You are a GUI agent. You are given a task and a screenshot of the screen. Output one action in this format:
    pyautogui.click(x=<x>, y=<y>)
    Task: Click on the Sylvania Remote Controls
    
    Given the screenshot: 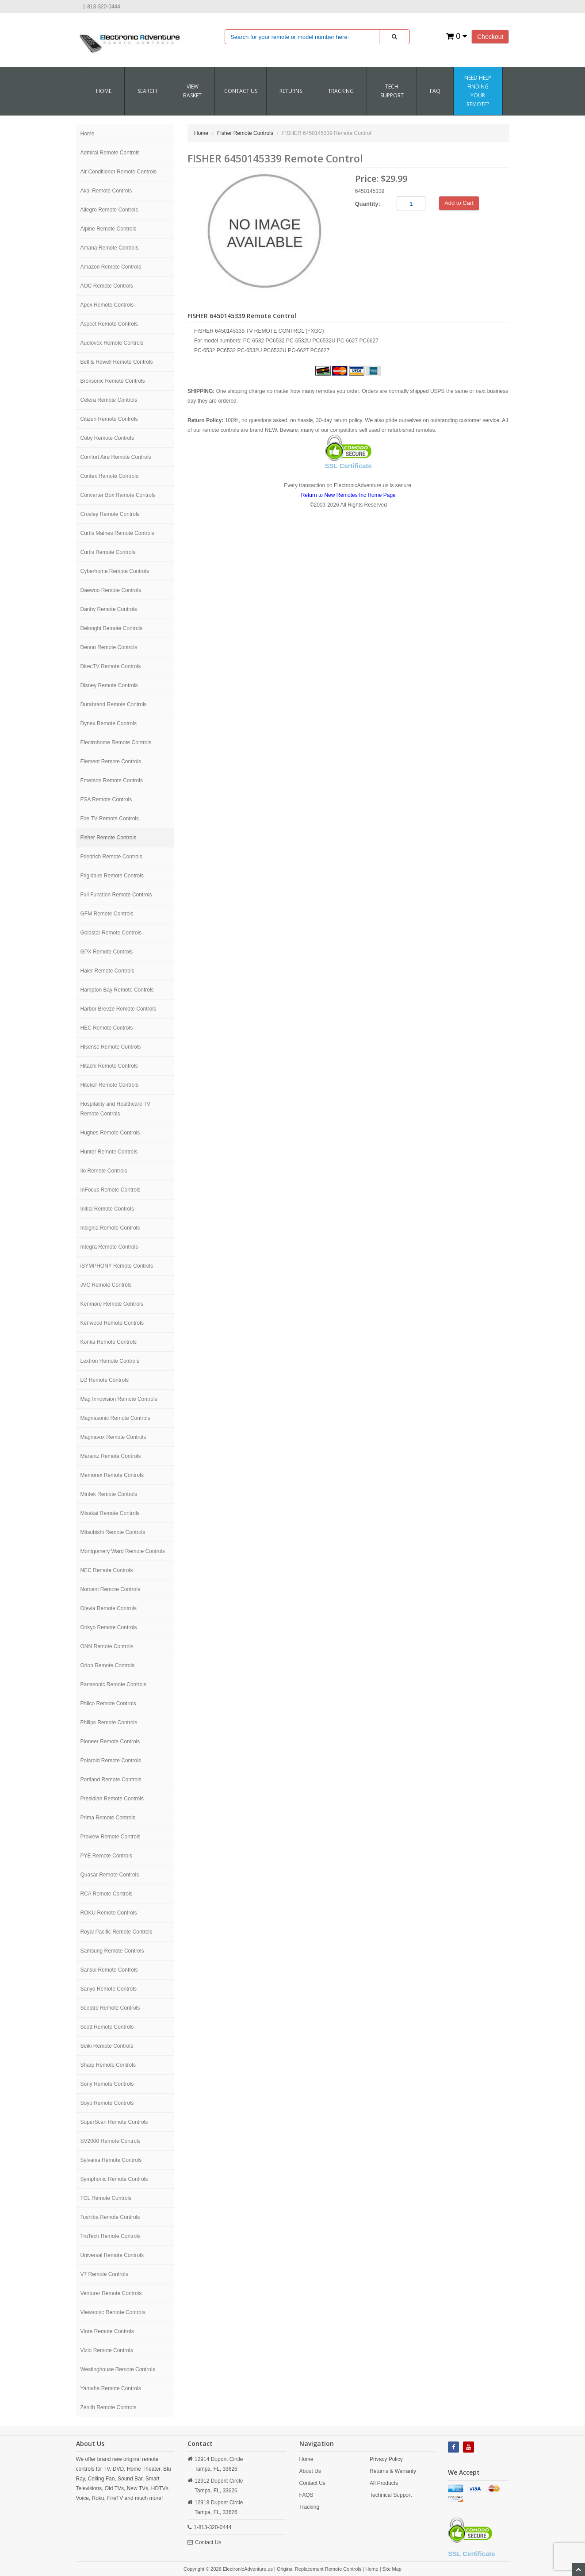 What is the action you would take?
    pyautogui.click(x=111, y=2160)
    